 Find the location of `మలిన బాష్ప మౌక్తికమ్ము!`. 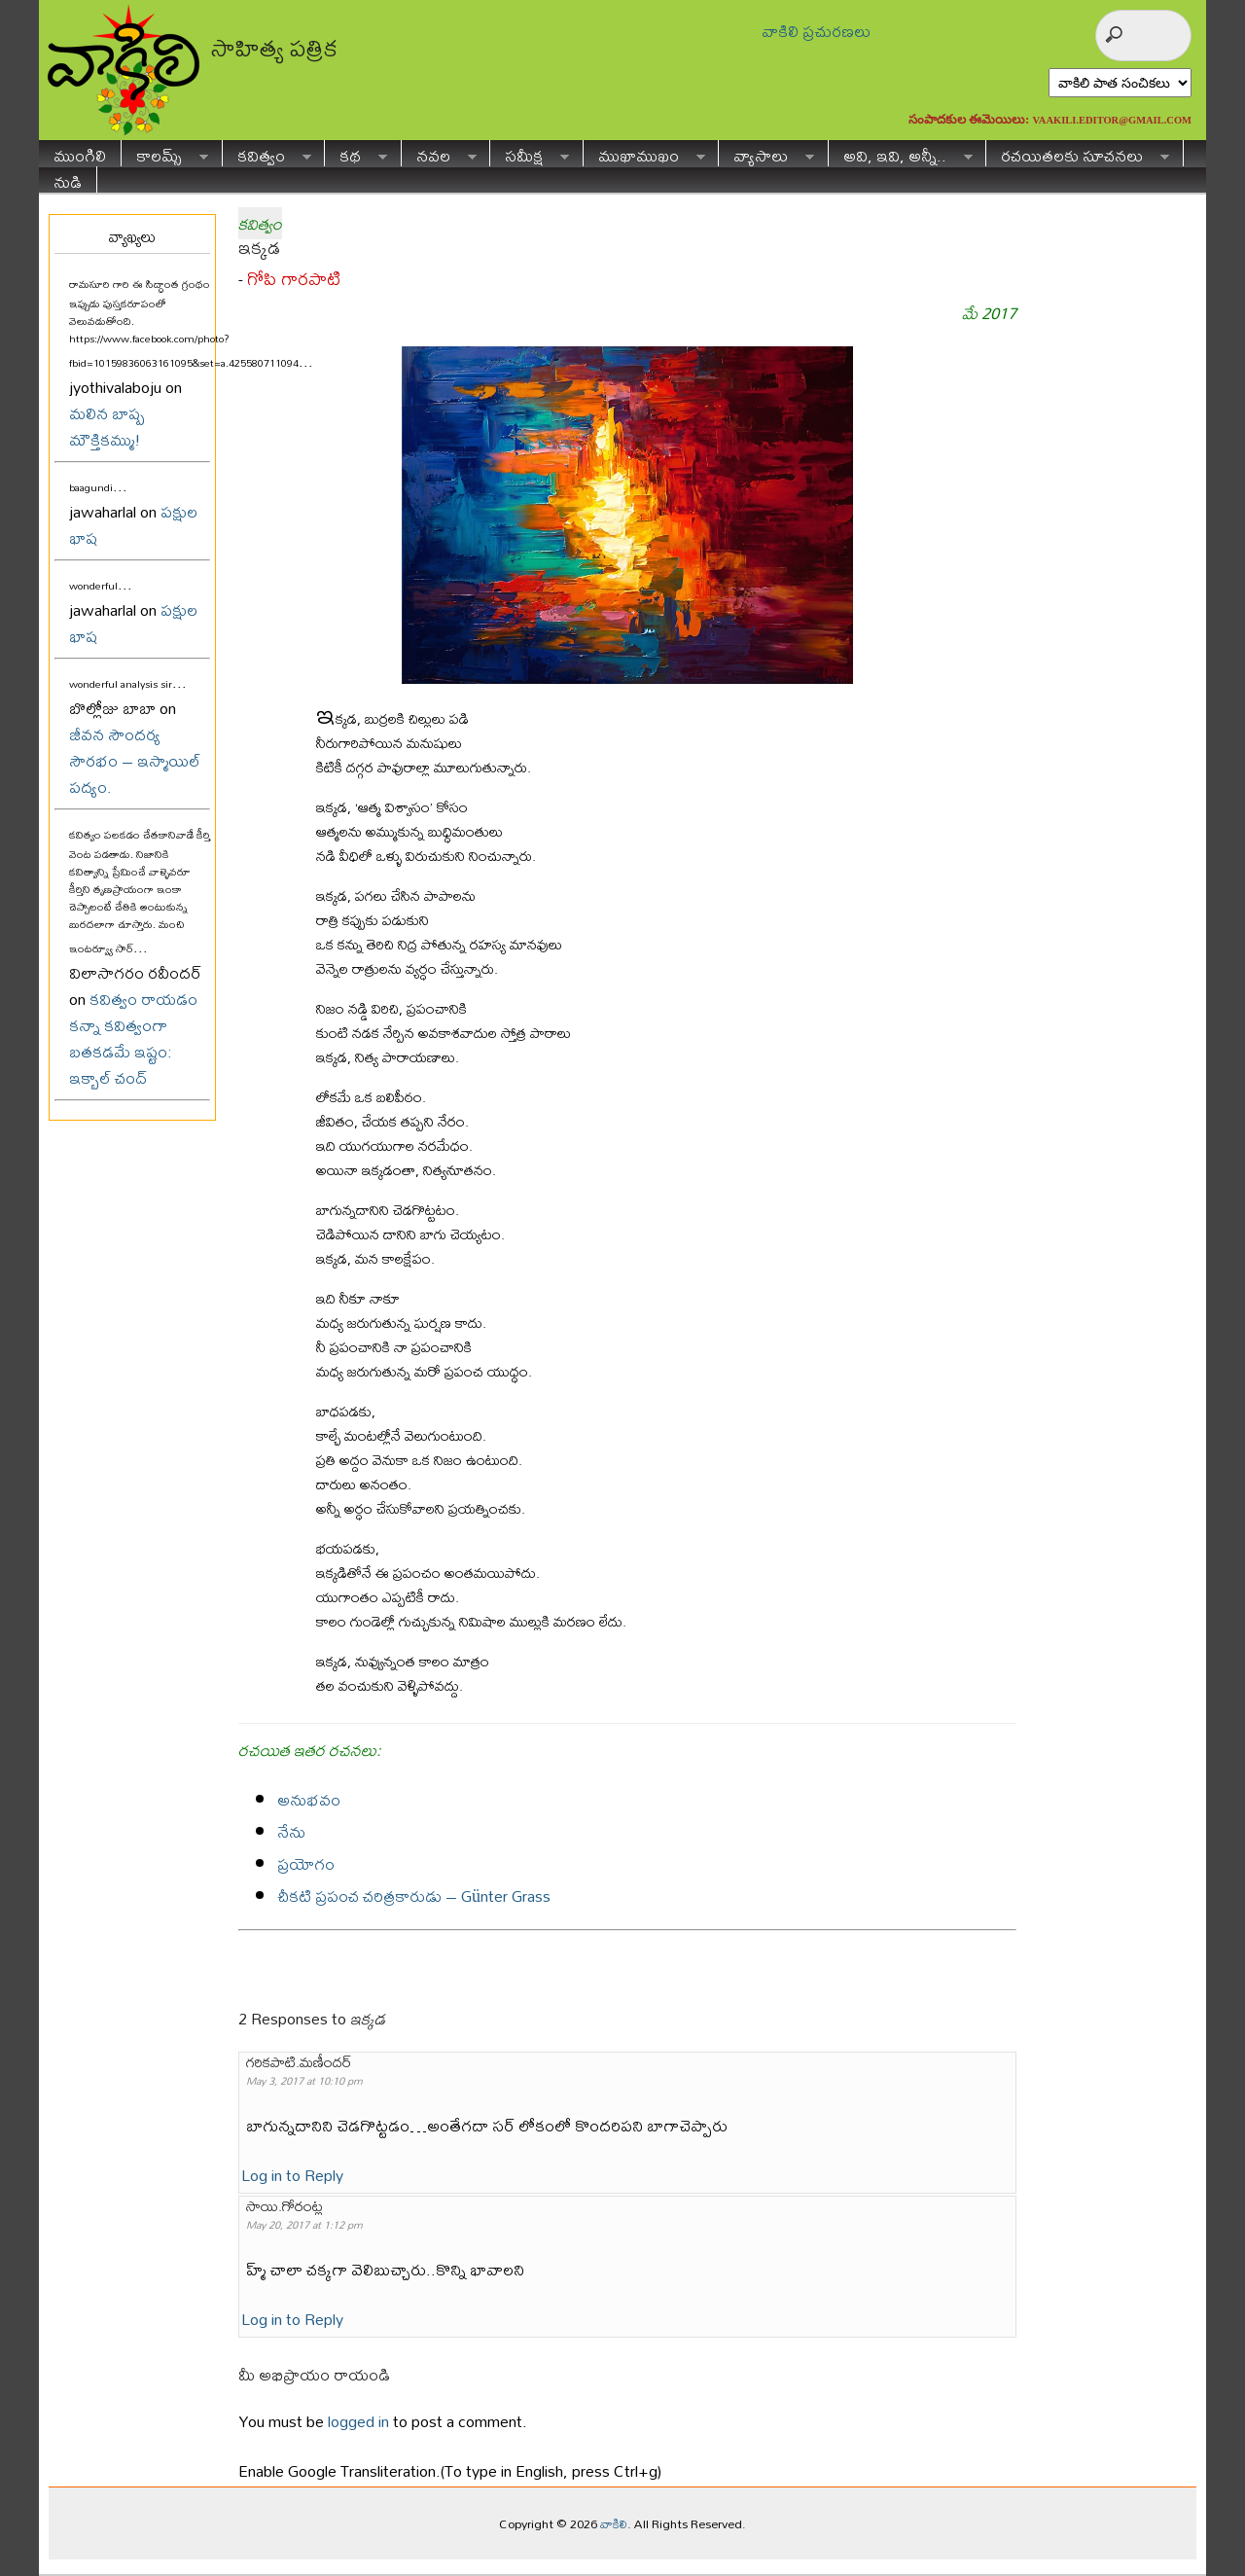

మలిన బాష్ప మౌక్తికమ్ము! is located at coordinates (107, 426).